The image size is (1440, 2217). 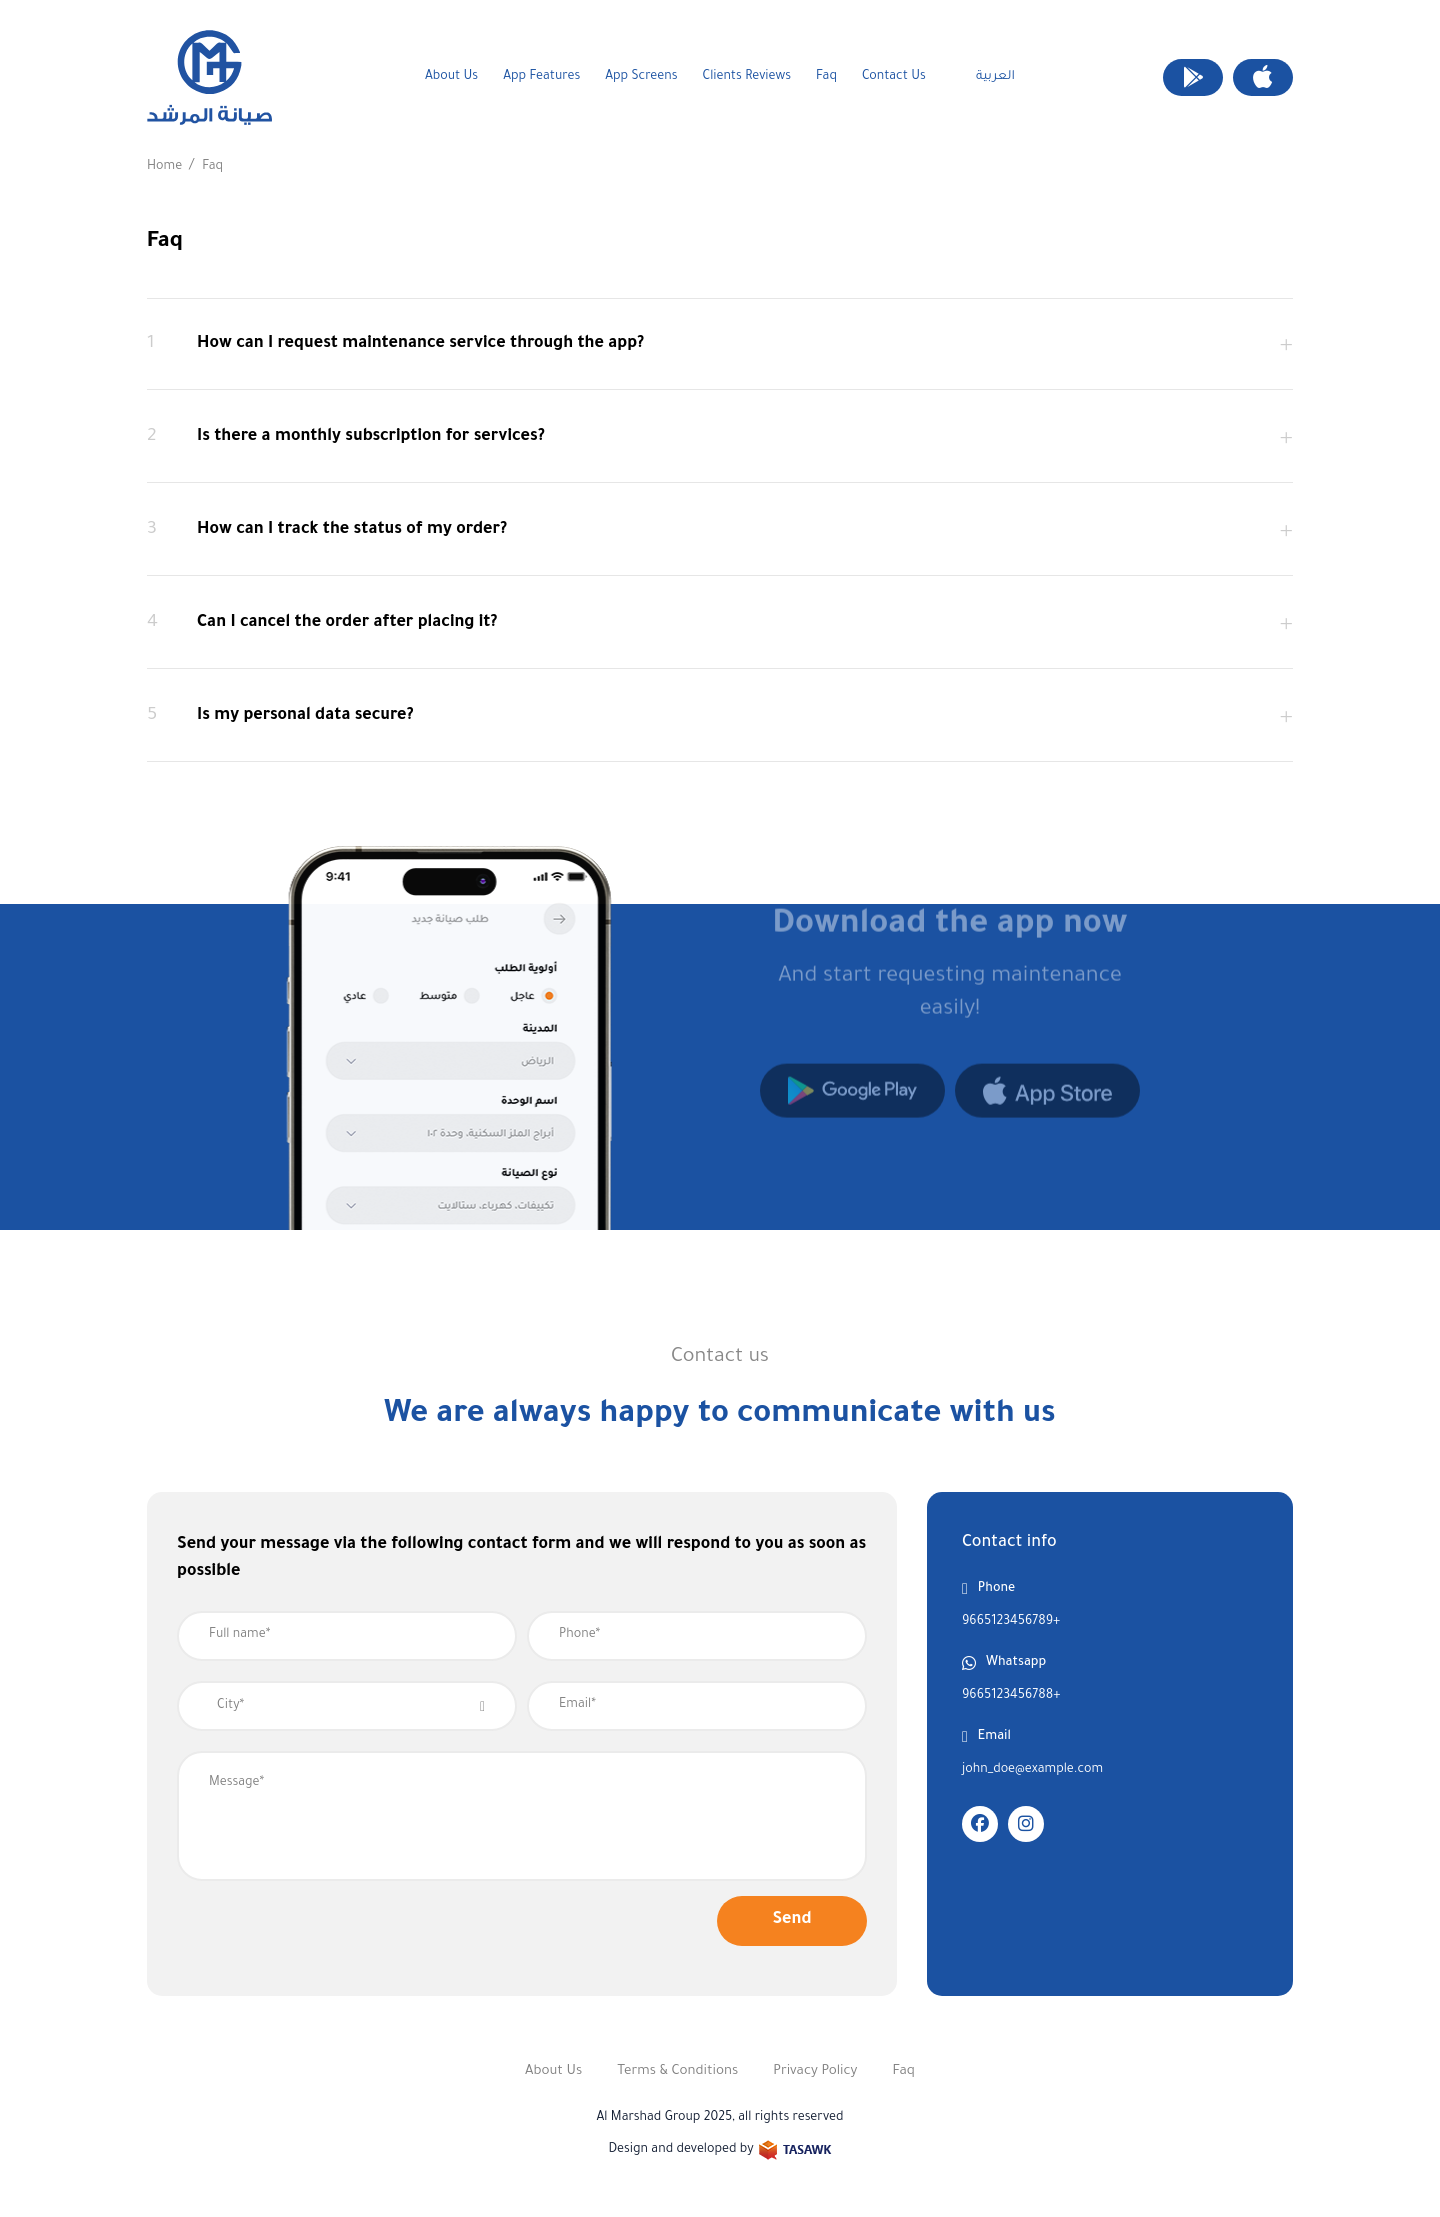 I want to click on clients Reviews, so click(x=746, y=77).